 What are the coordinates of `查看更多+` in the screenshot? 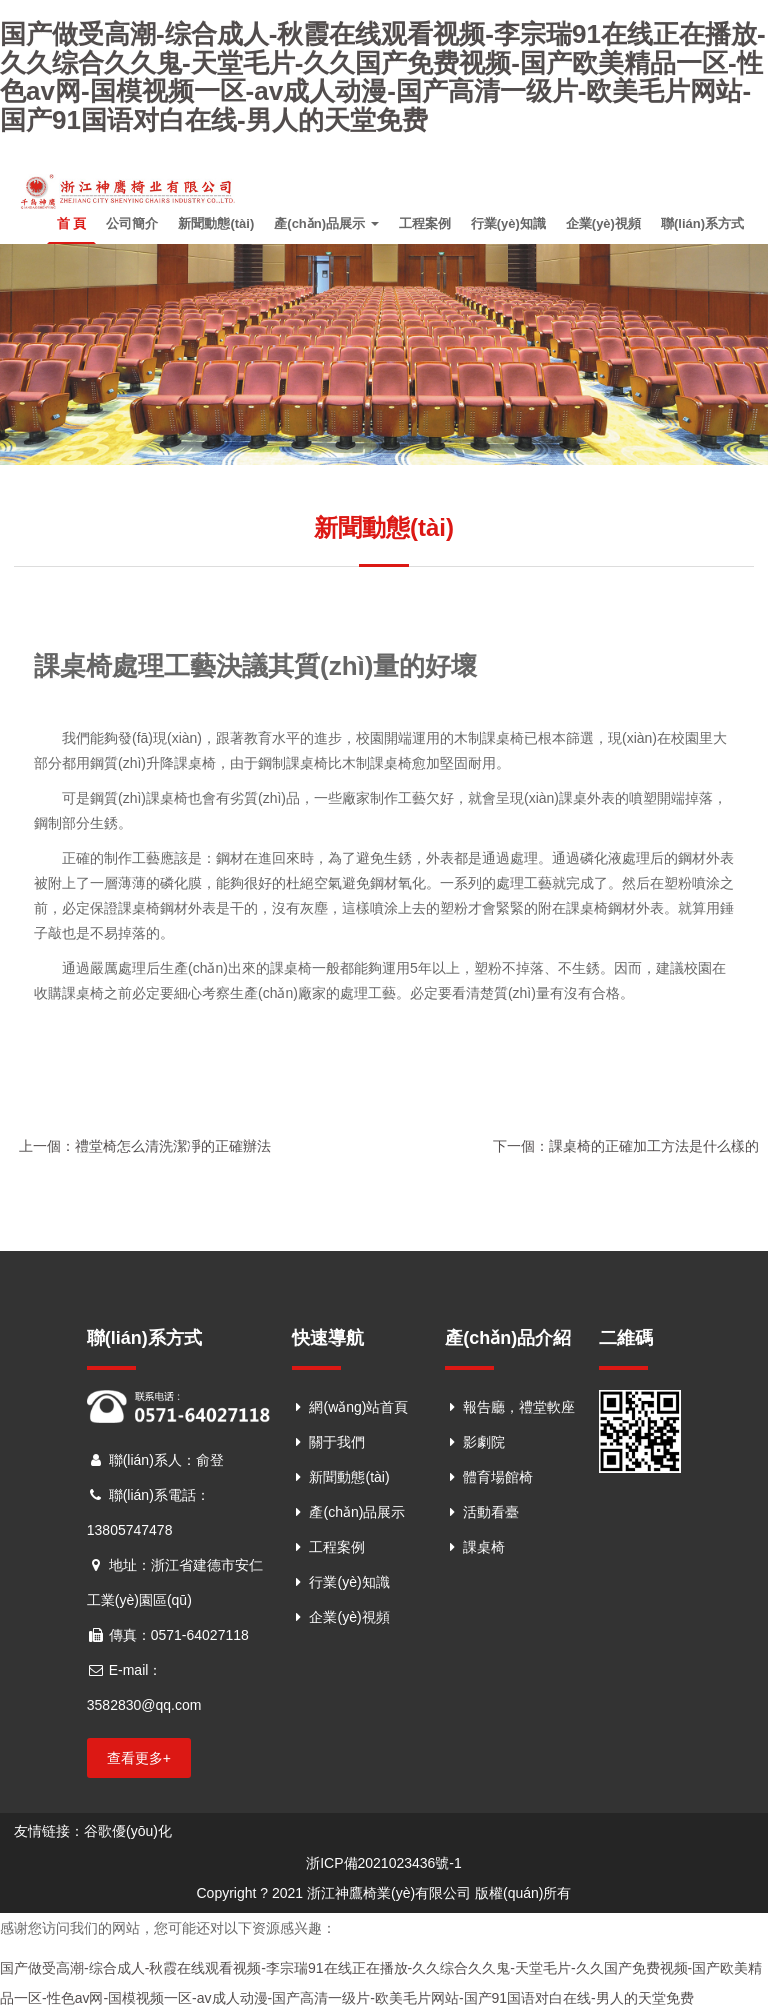 It's located at (139, 1760).